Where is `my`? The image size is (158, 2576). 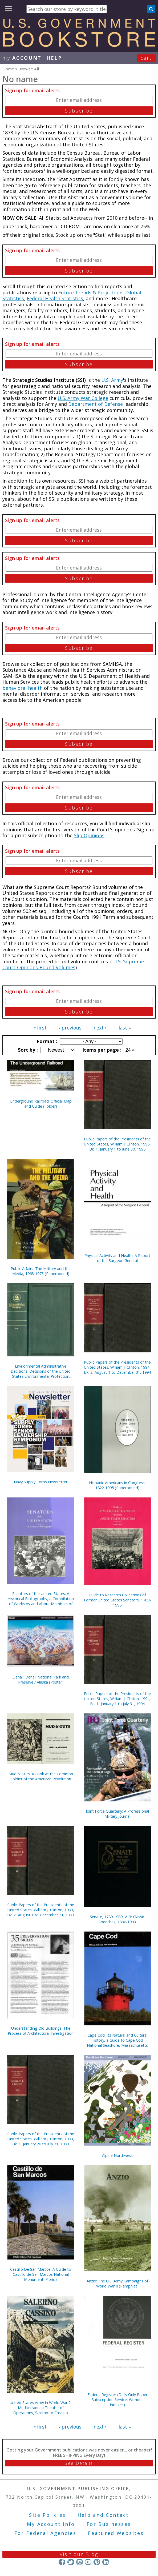 my is located at coordinates (22, 58).